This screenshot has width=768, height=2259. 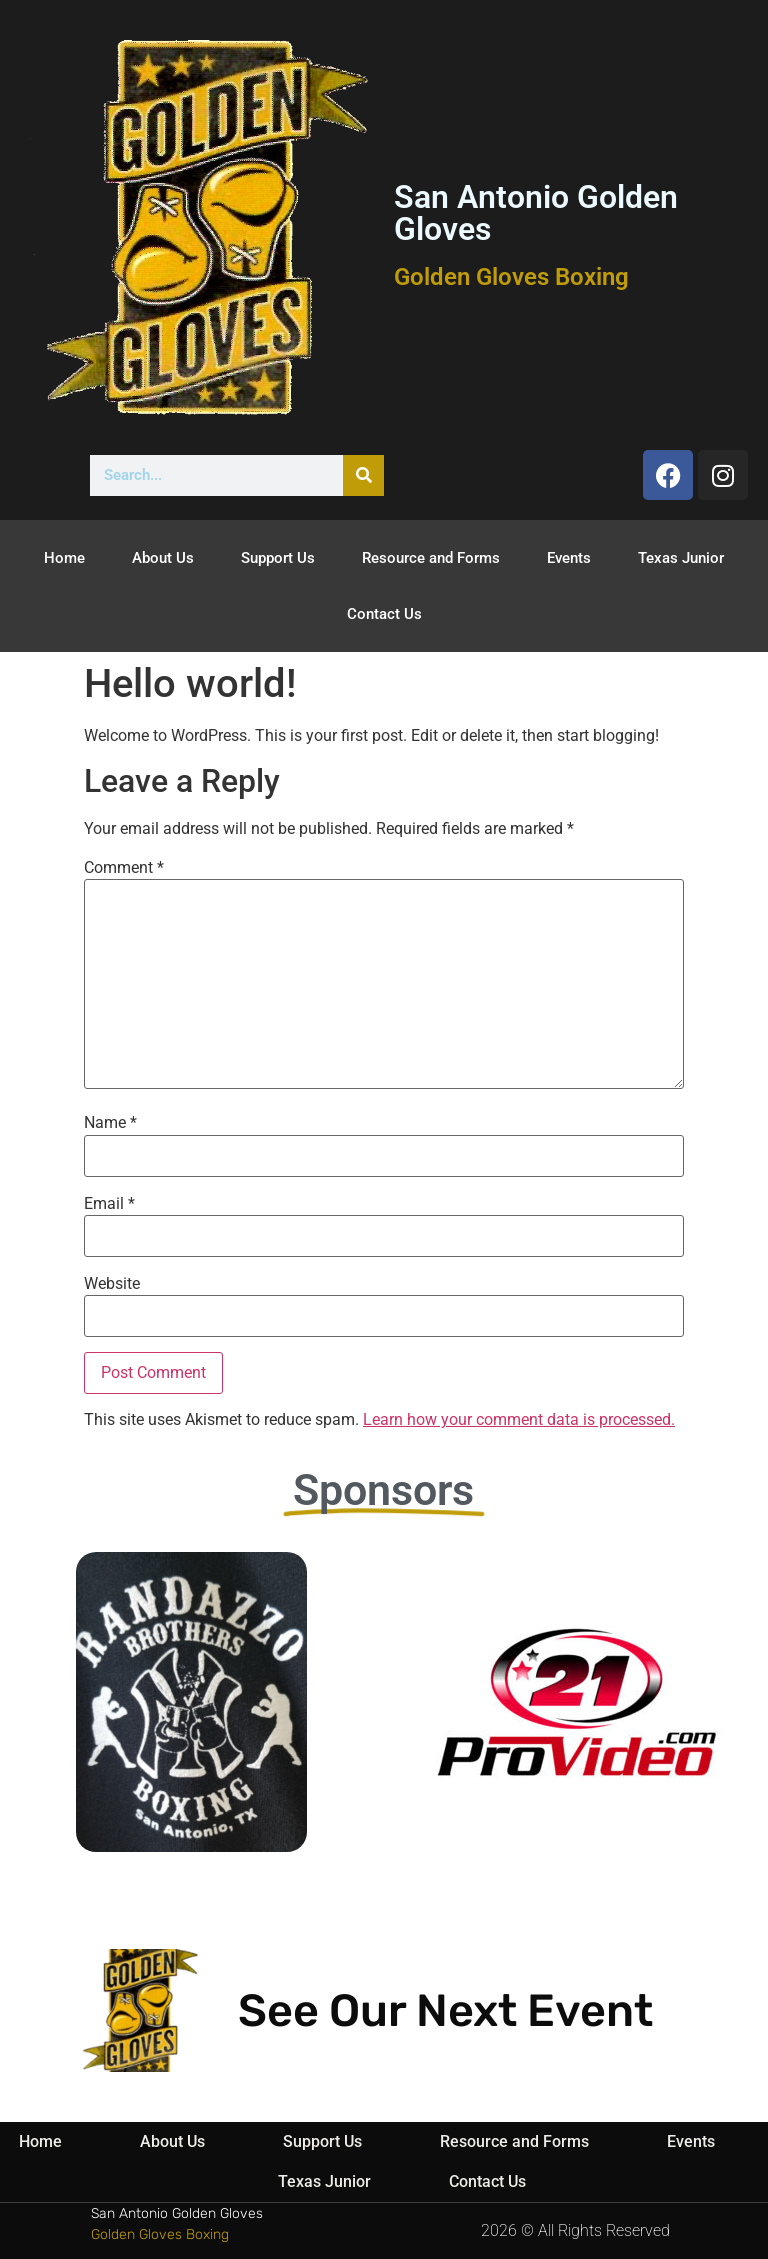 I want to click on See Our Next Event, so click(x=445, y=2010).